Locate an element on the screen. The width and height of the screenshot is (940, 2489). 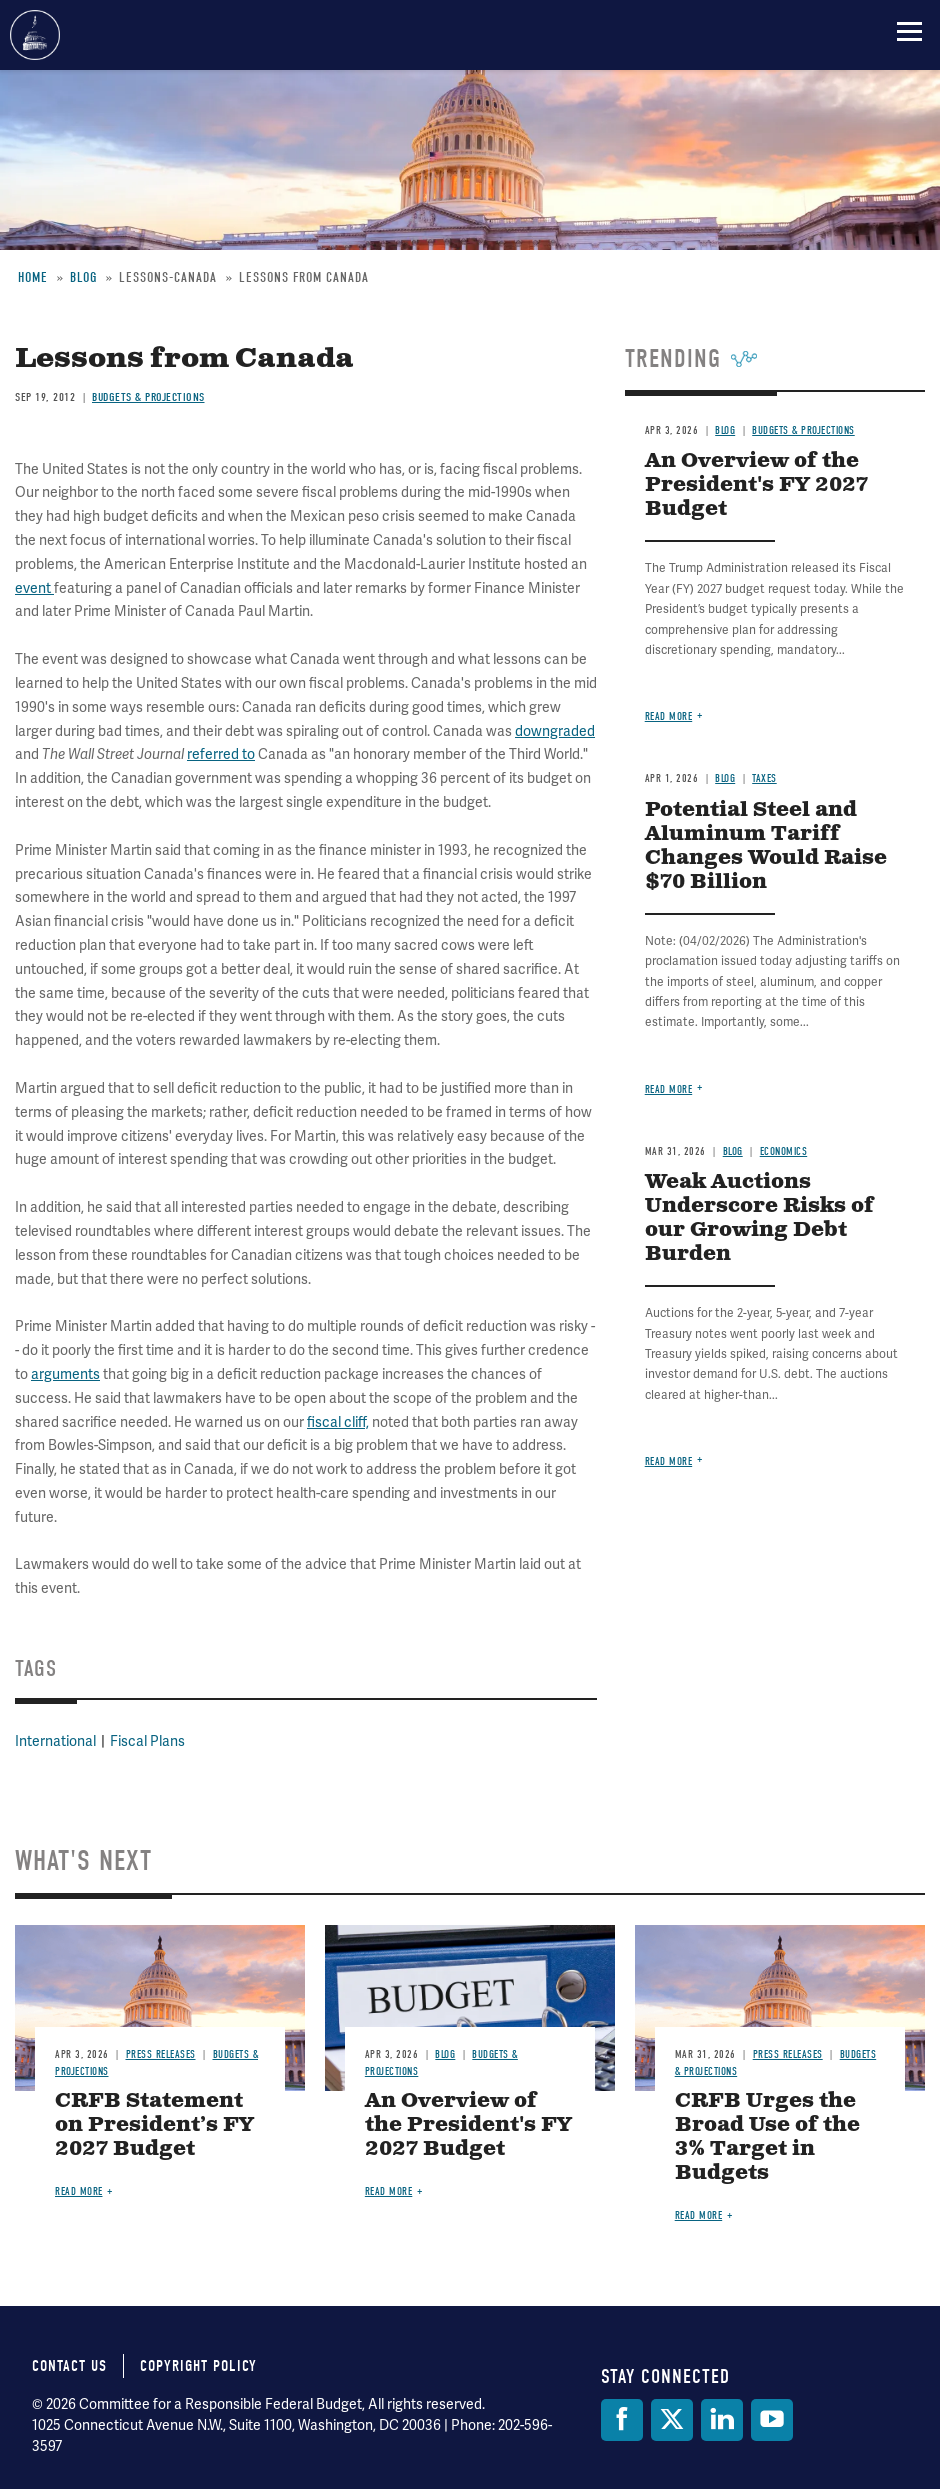
Read more [Read more about Potential Steel and Aluminum Tariff Changes Would Raise $70 Billion] is located at coordinates (669, 1089).